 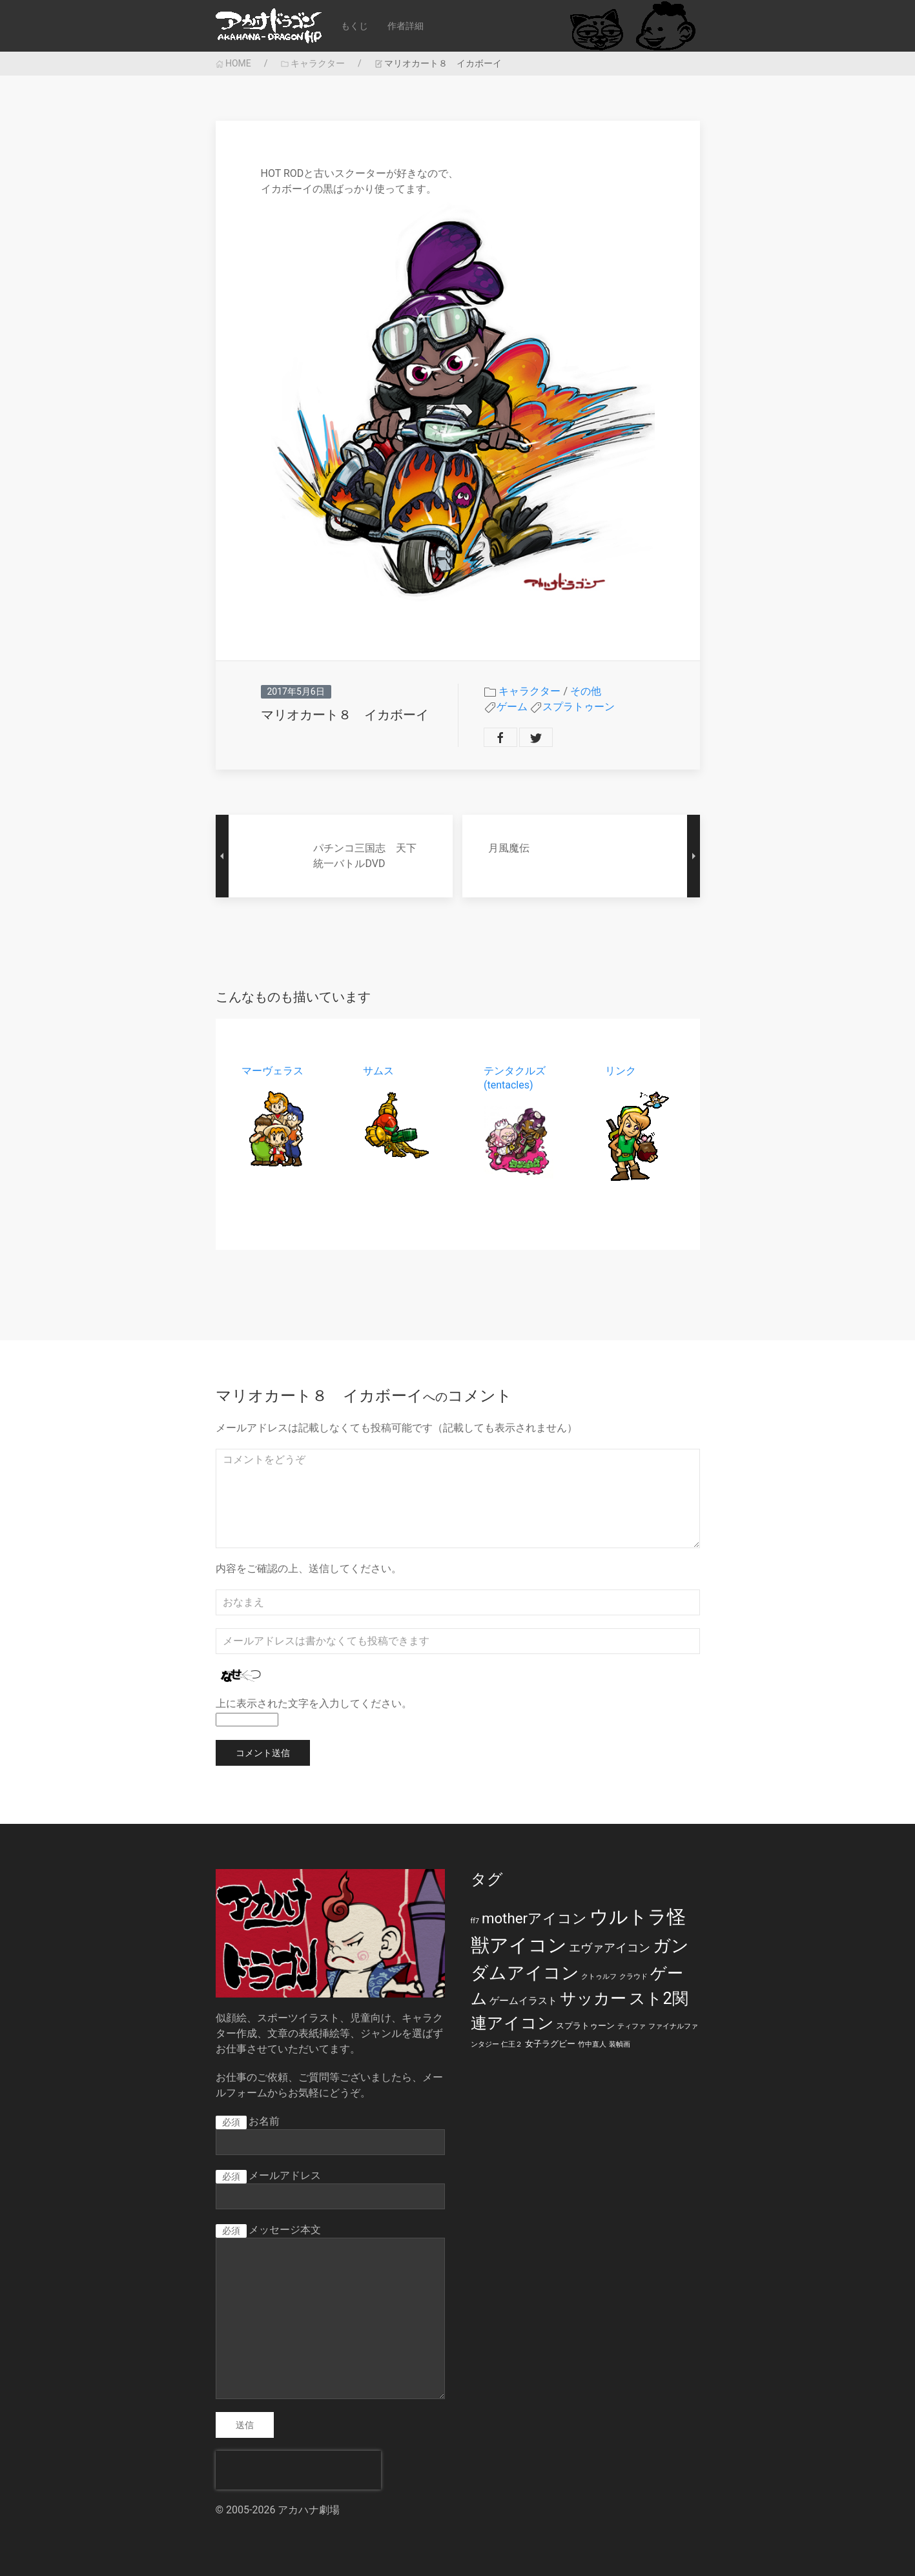 What do you see at coordinates (354, 26) in the screenshot?
I see `もくじ` at bounding box center [354, 26].